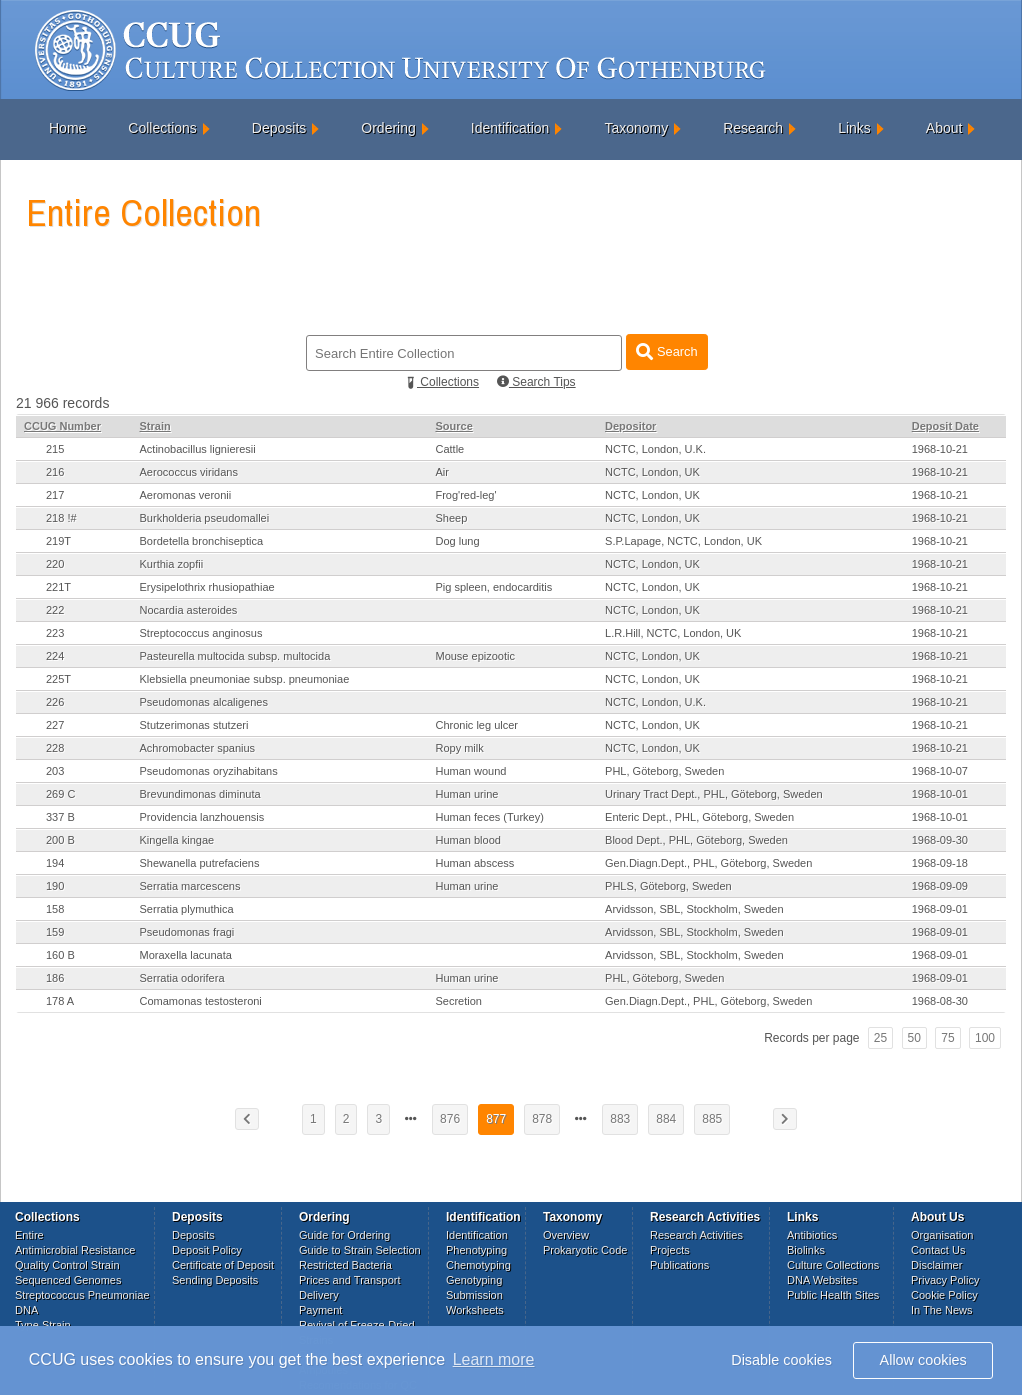  I want to click on 876, so click(450, 1119).